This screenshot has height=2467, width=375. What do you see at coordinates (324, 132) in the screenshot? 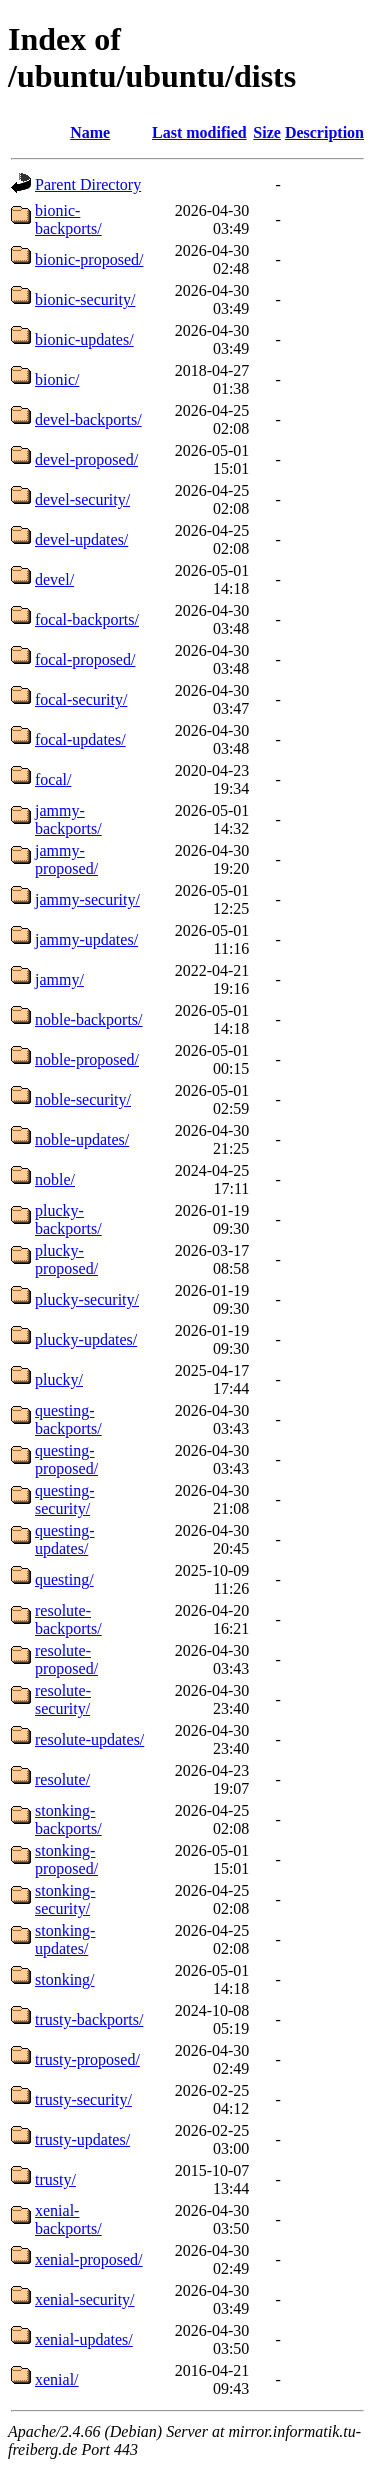
I see `Description` at bounding box center [324, 132].